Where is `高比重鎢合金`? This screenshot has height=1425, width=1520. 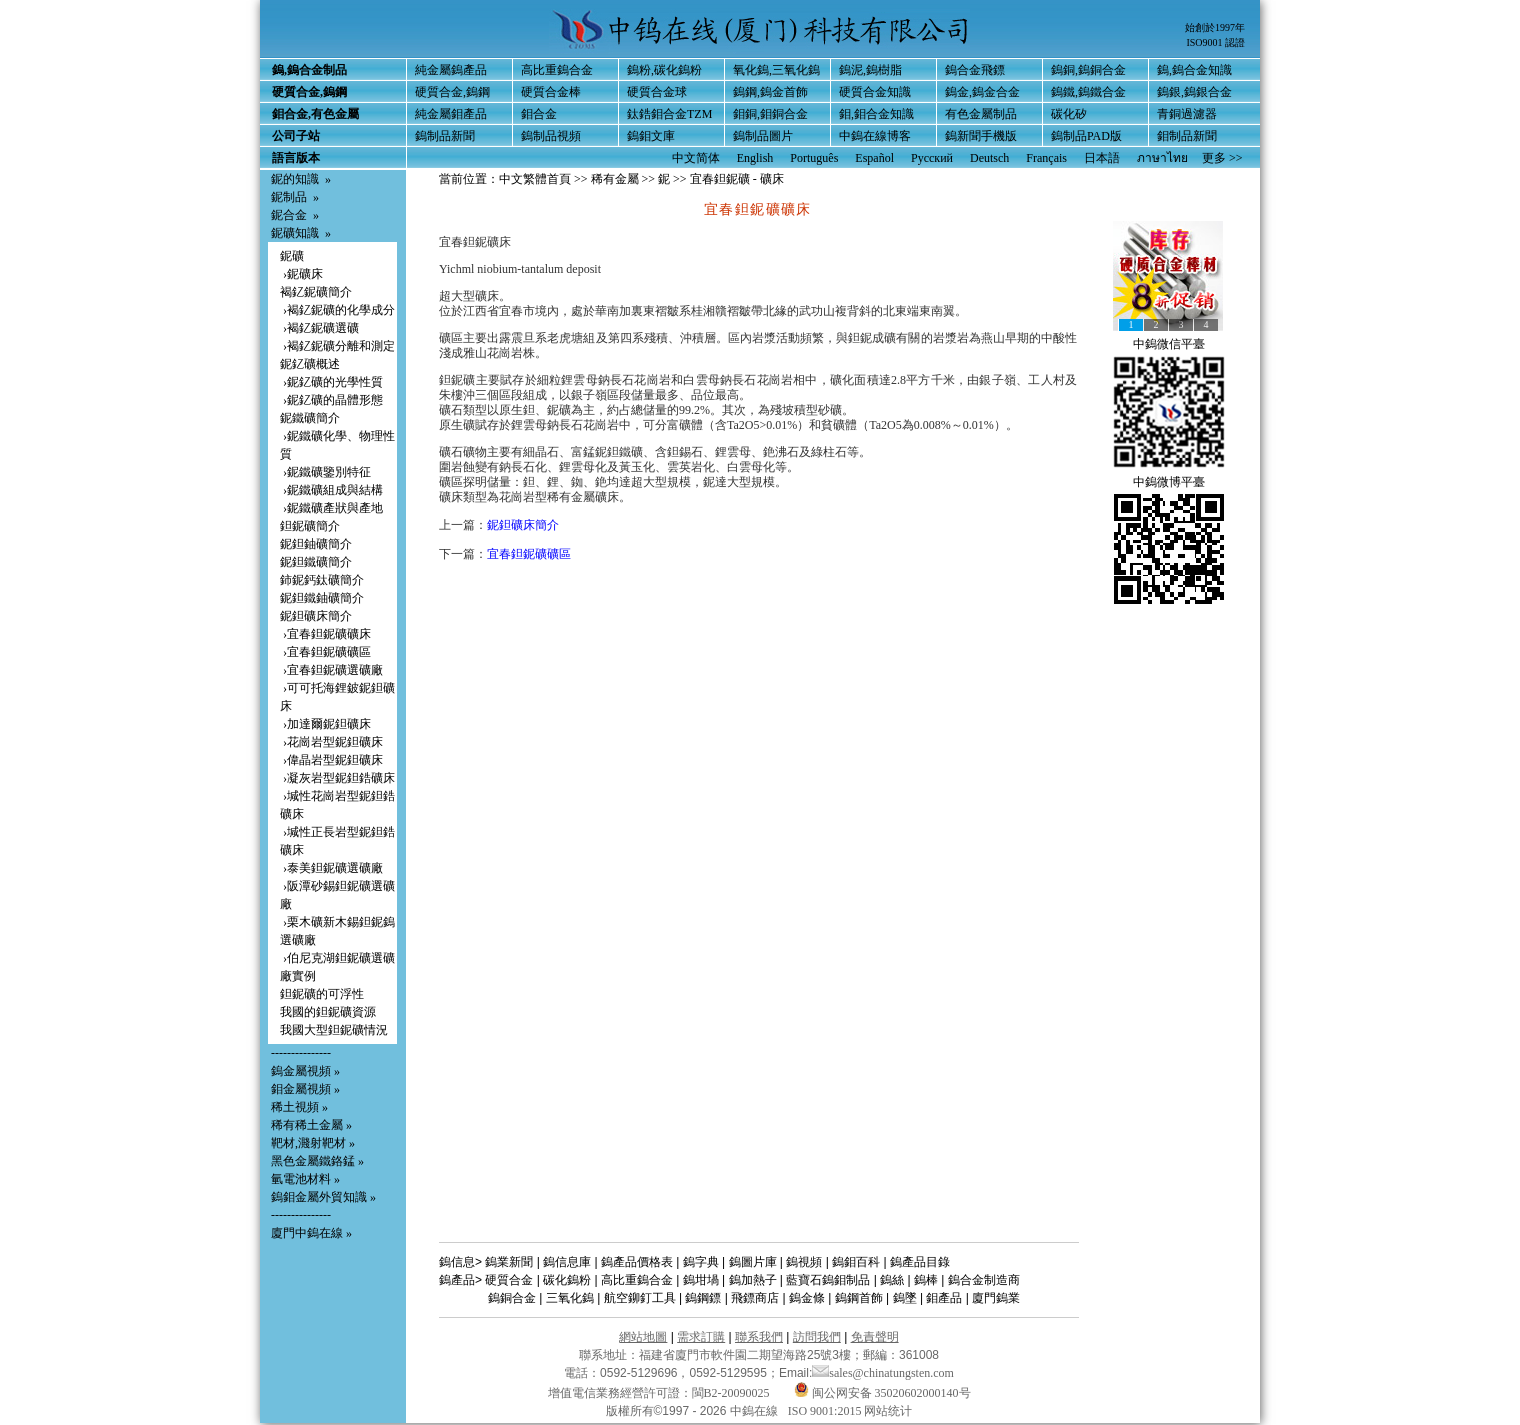 高比重鎢合金 is located at coordinates (557, 70).